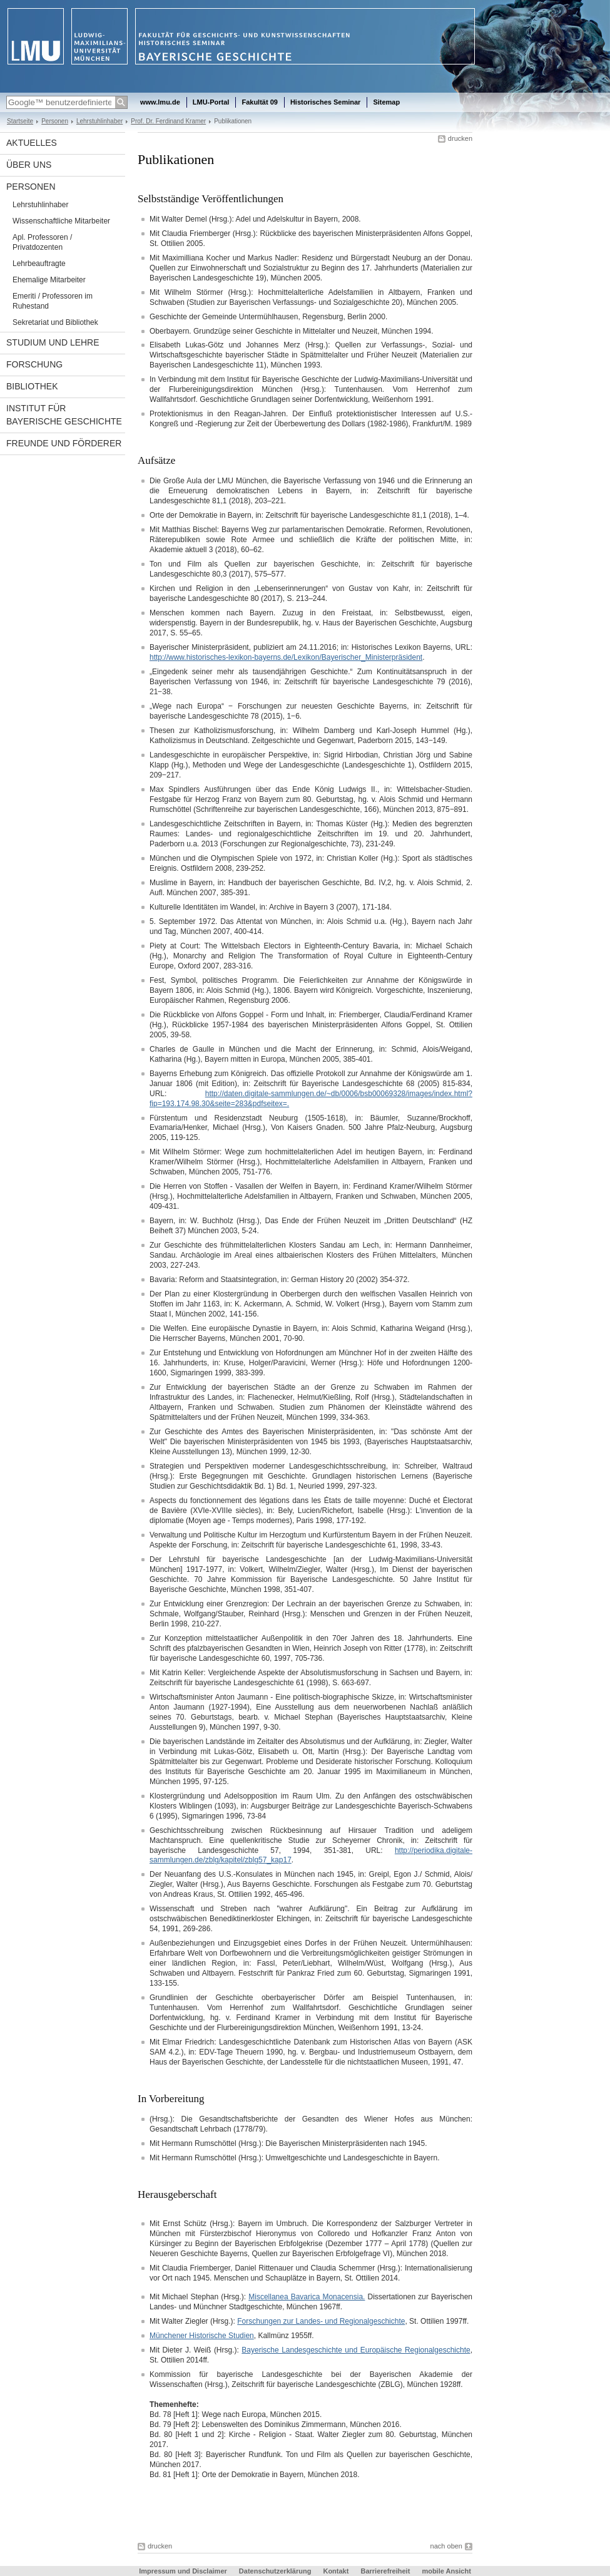 The image size is (610, 2576). I want to click on Apl. Professoren / Privatdozenten, so click(42, 242).